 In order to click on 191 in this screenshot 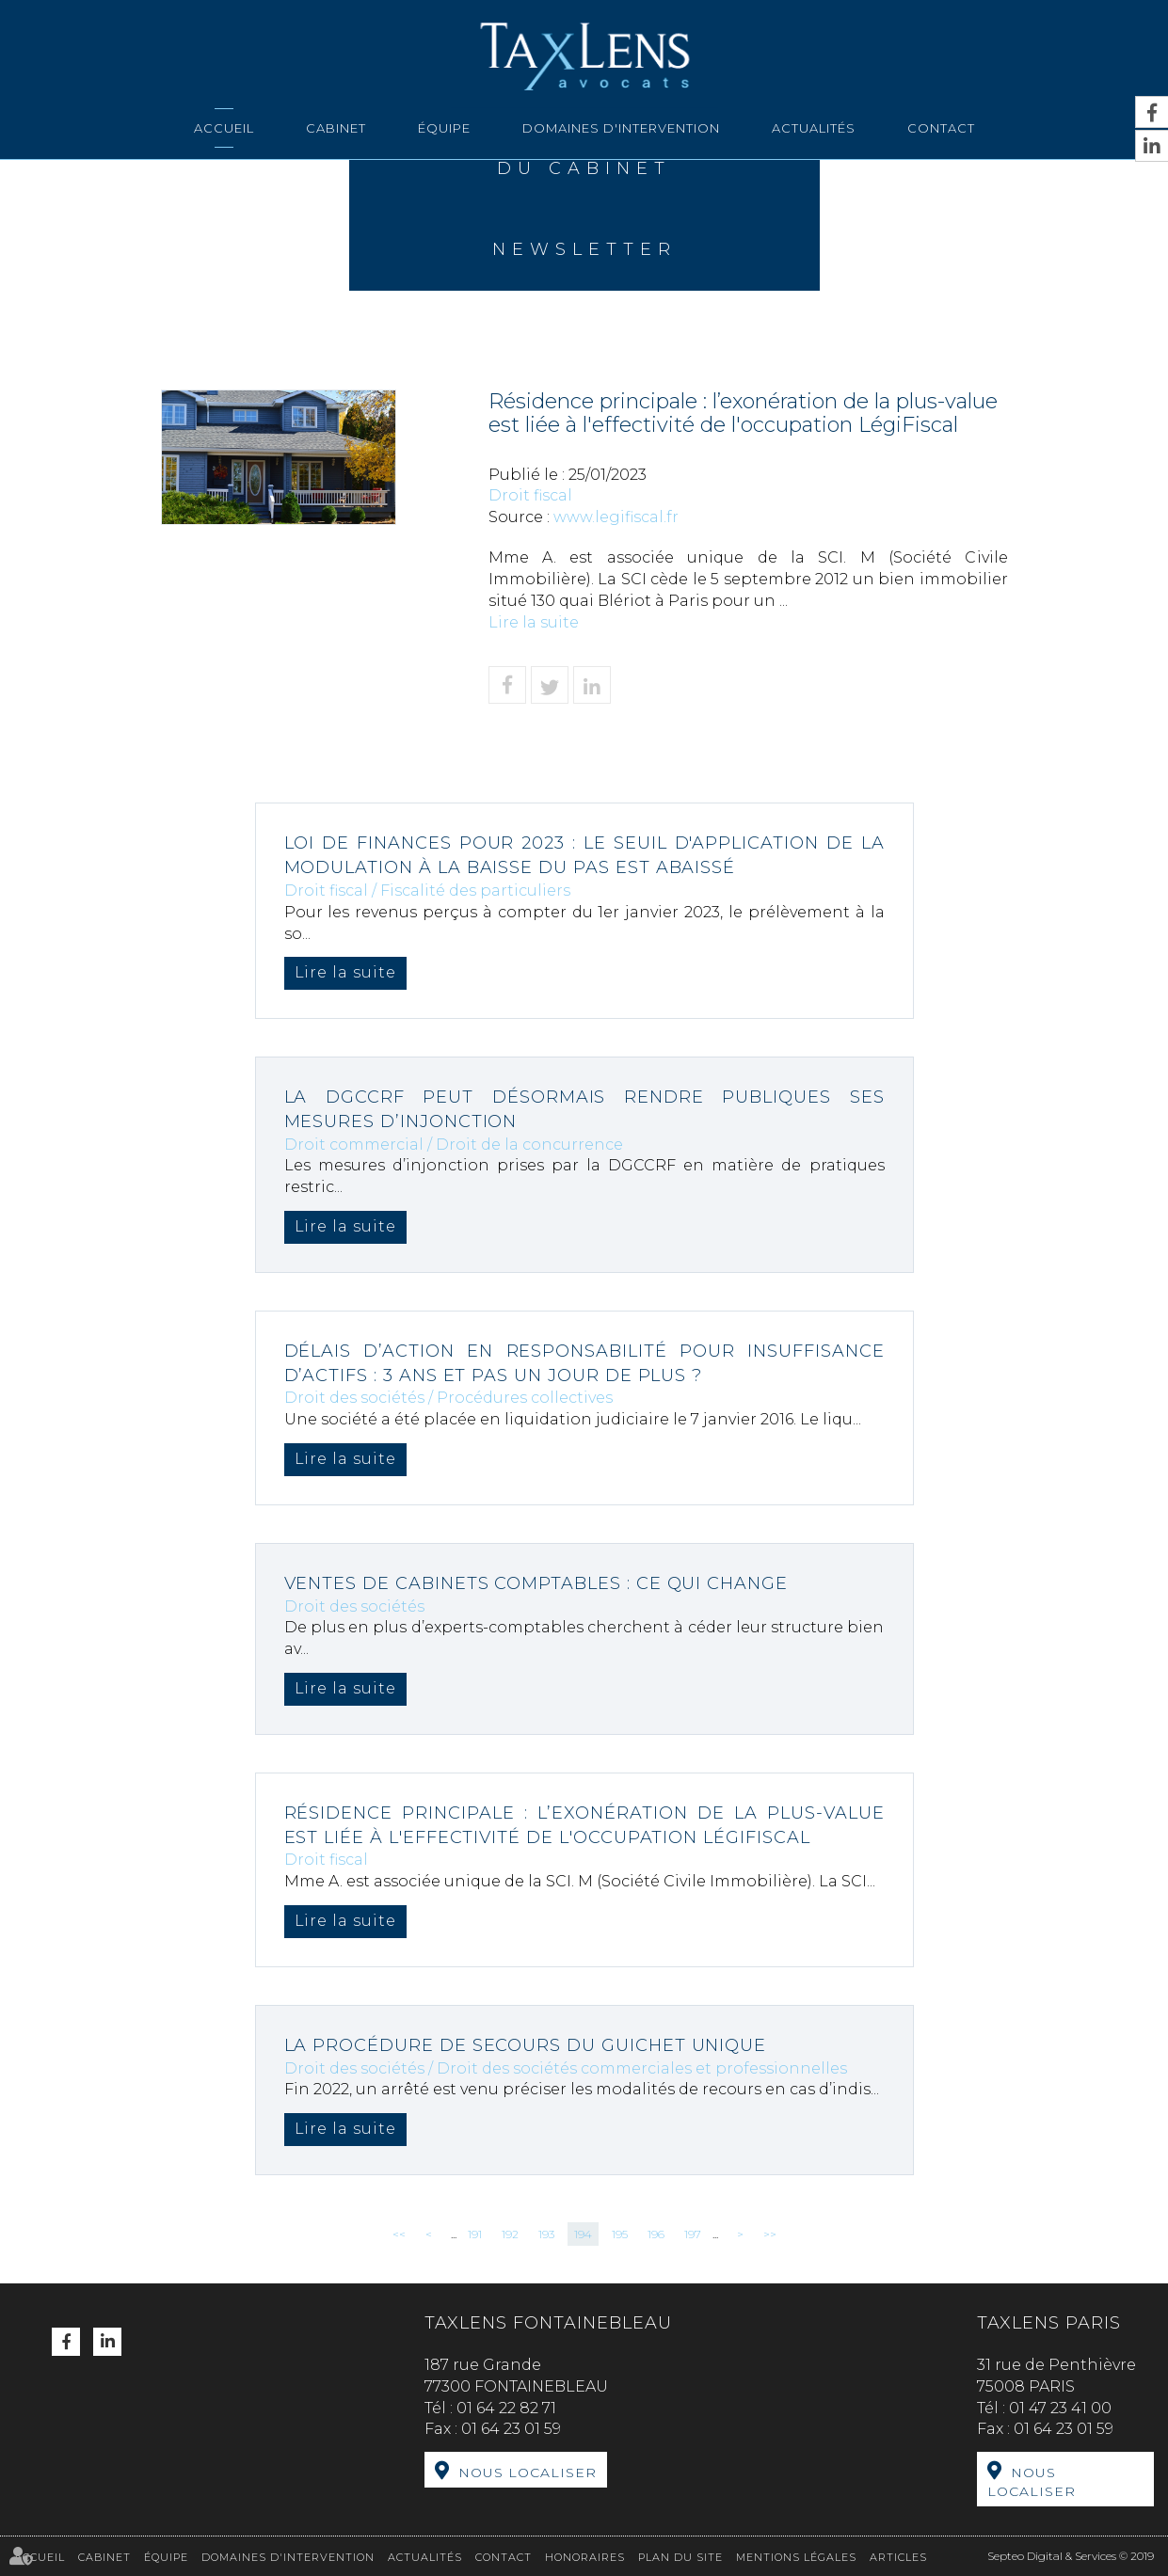, I will do `click(475, 2234)`.